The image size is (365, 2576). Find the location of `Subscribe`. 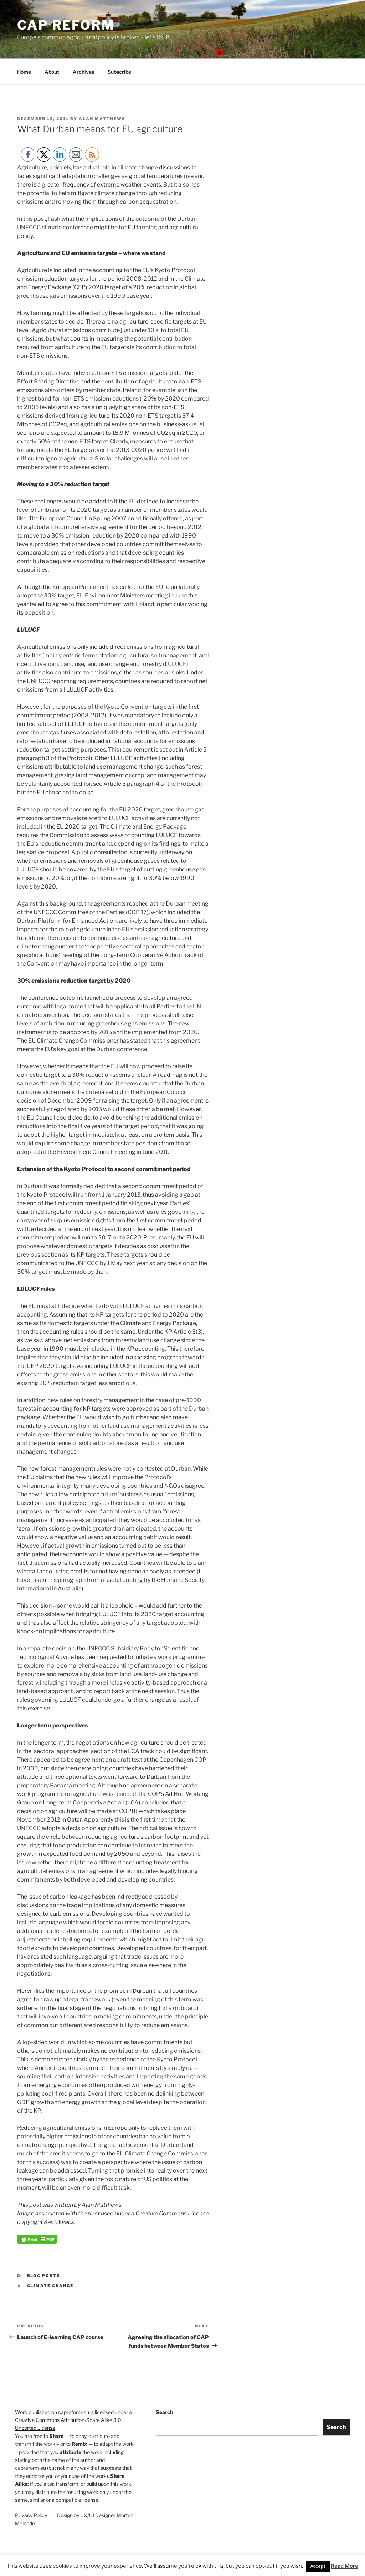

Subscribe is located at coordinates (119, 72).